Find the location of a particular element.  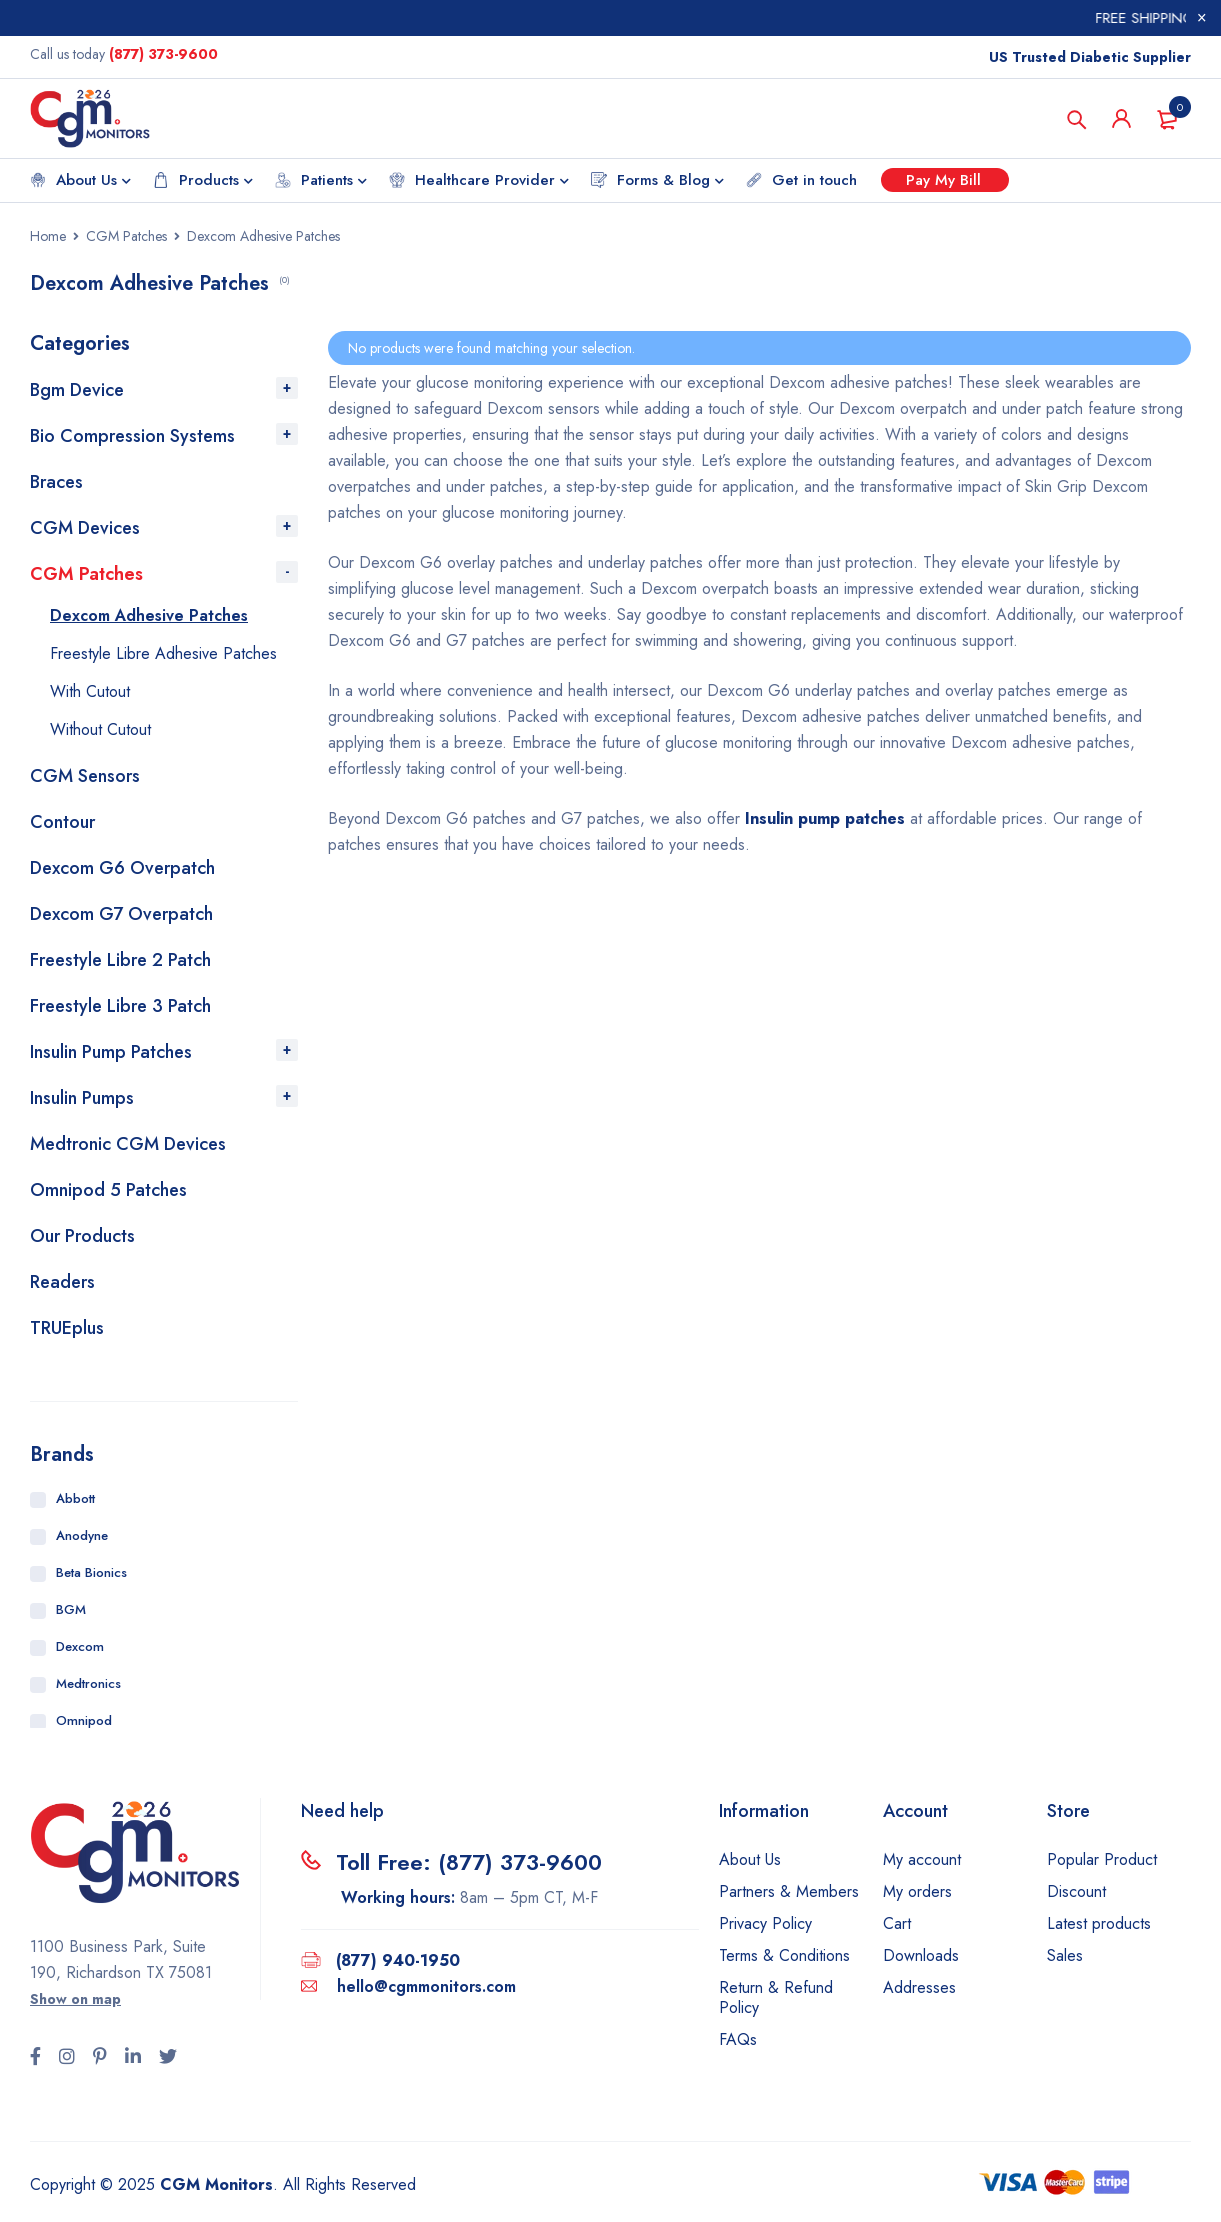

Beta Bionics is located at coordinates (91, 1572).